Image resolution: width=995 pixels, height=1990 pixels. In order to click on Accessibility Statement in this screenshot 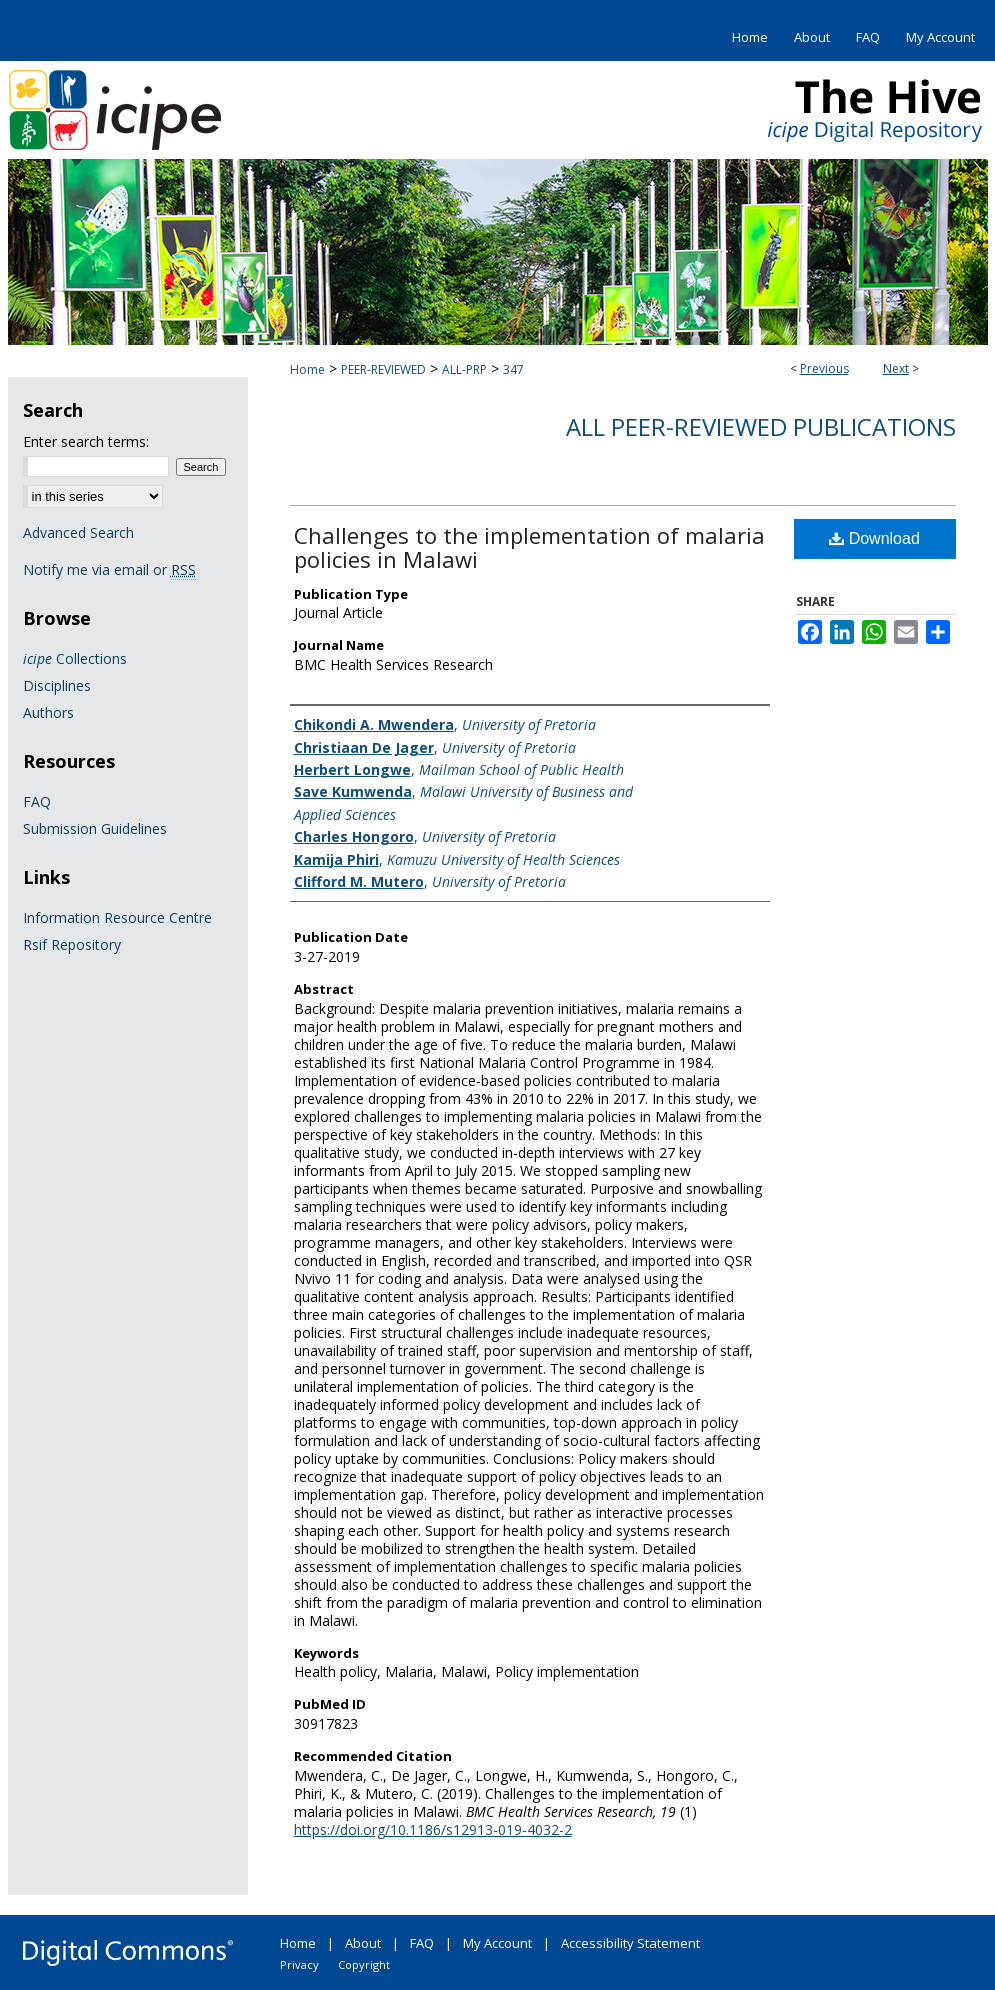, I will do `click(630, 1943)`.